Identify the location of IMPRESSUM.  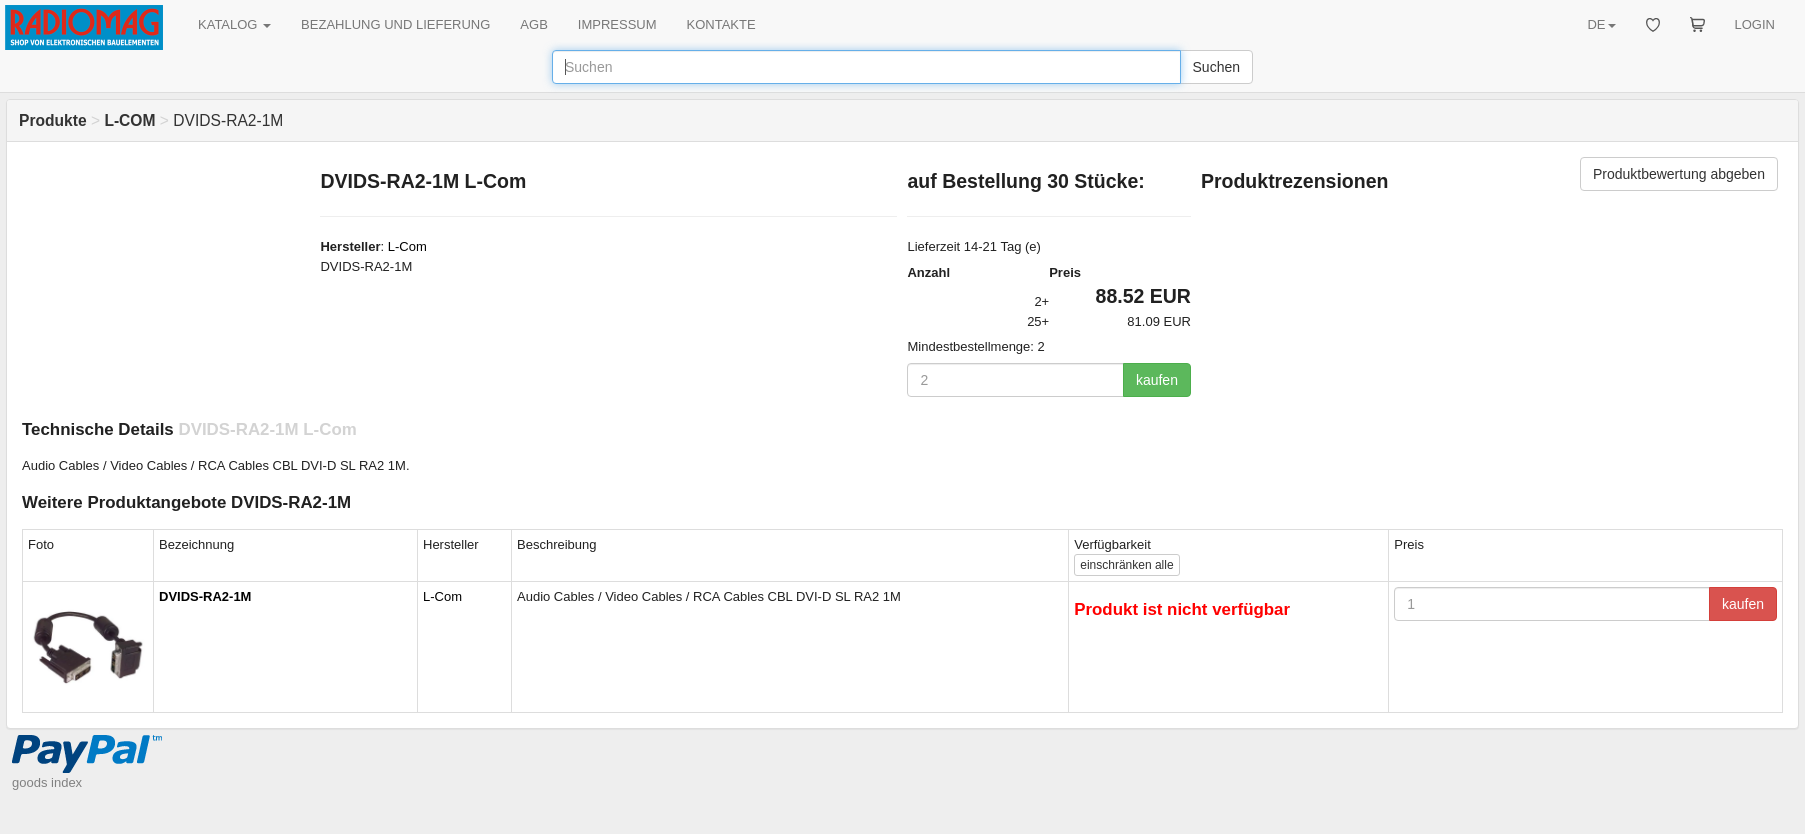
(617, 24).